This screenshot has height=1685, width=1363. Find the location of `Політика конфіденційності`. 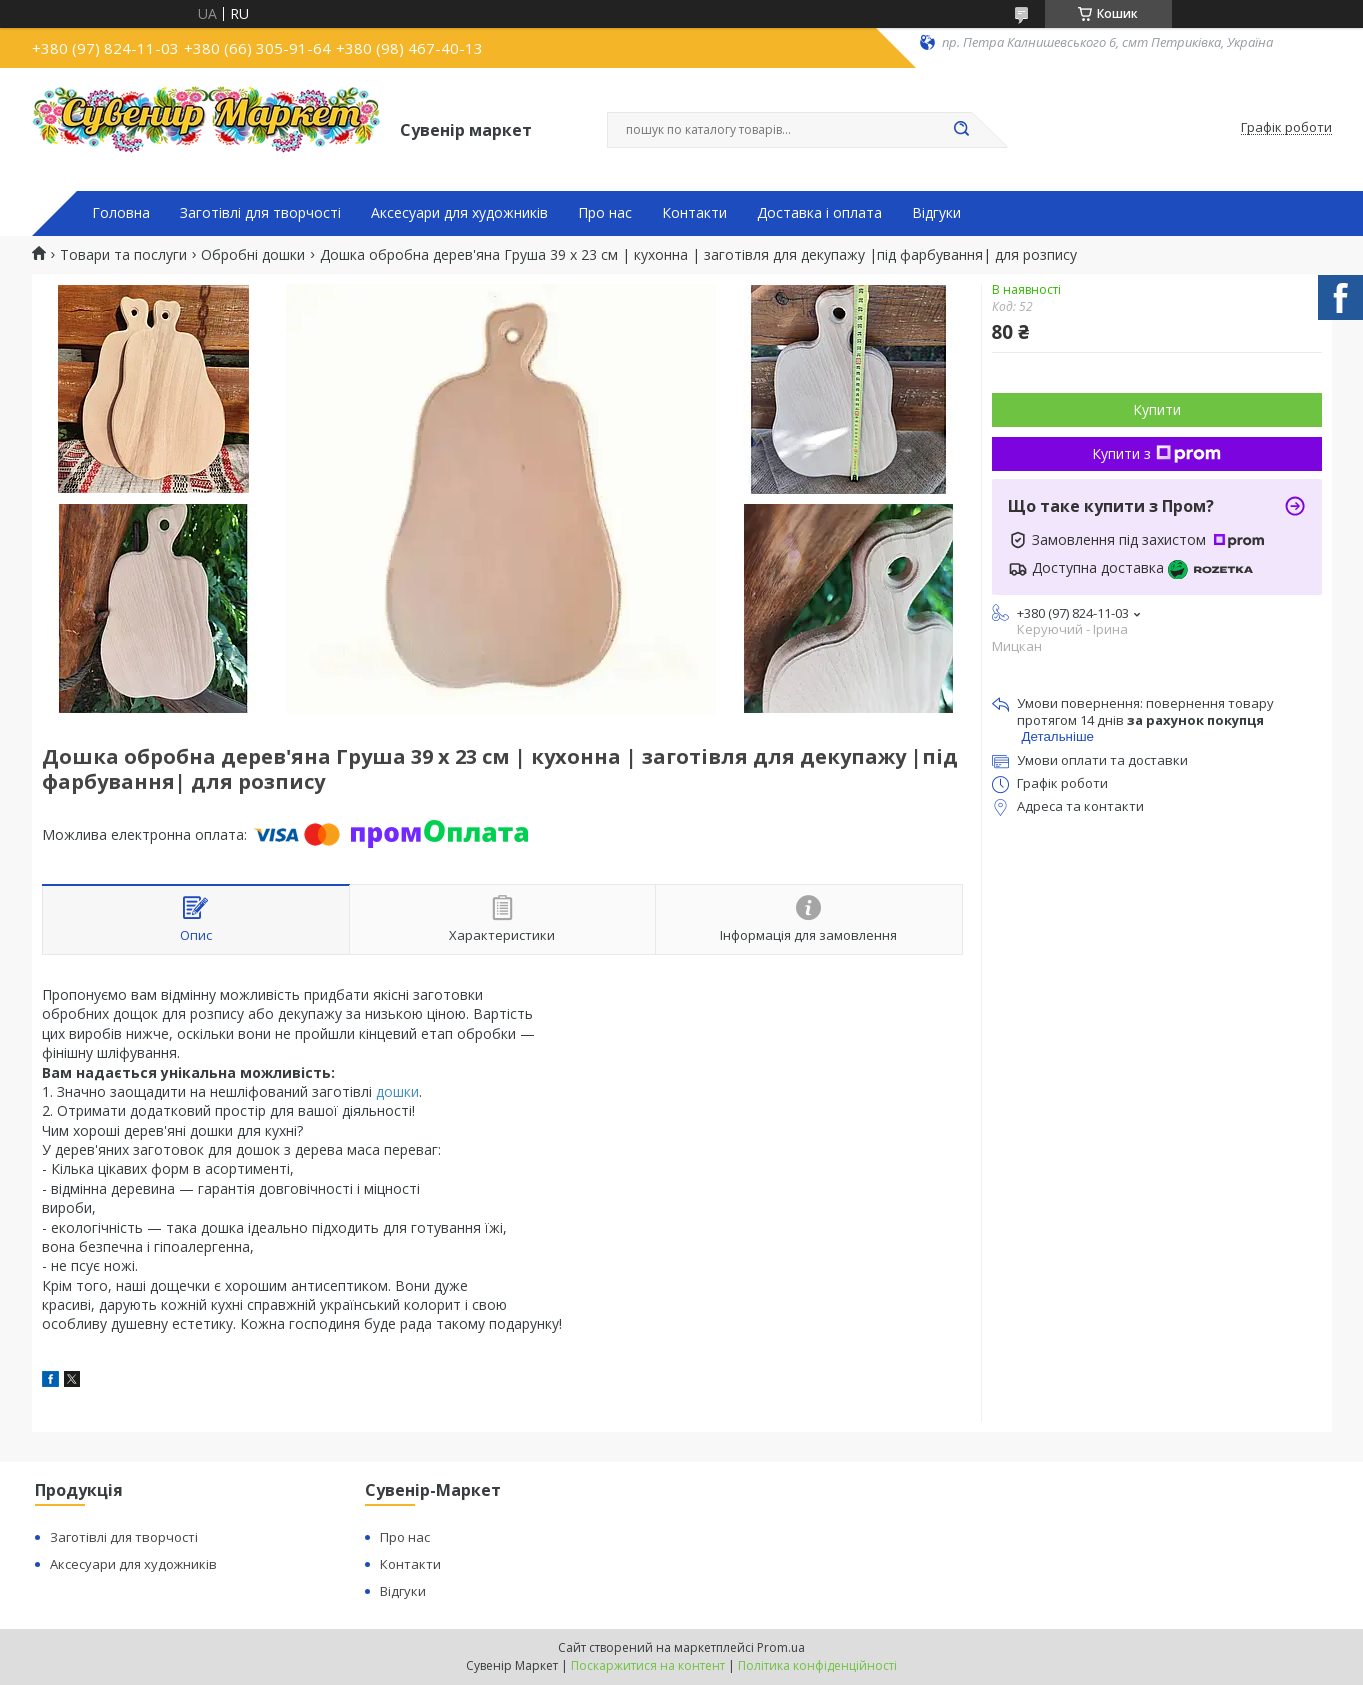

Політика конфіденційності is located at coordinates (817, 1665).